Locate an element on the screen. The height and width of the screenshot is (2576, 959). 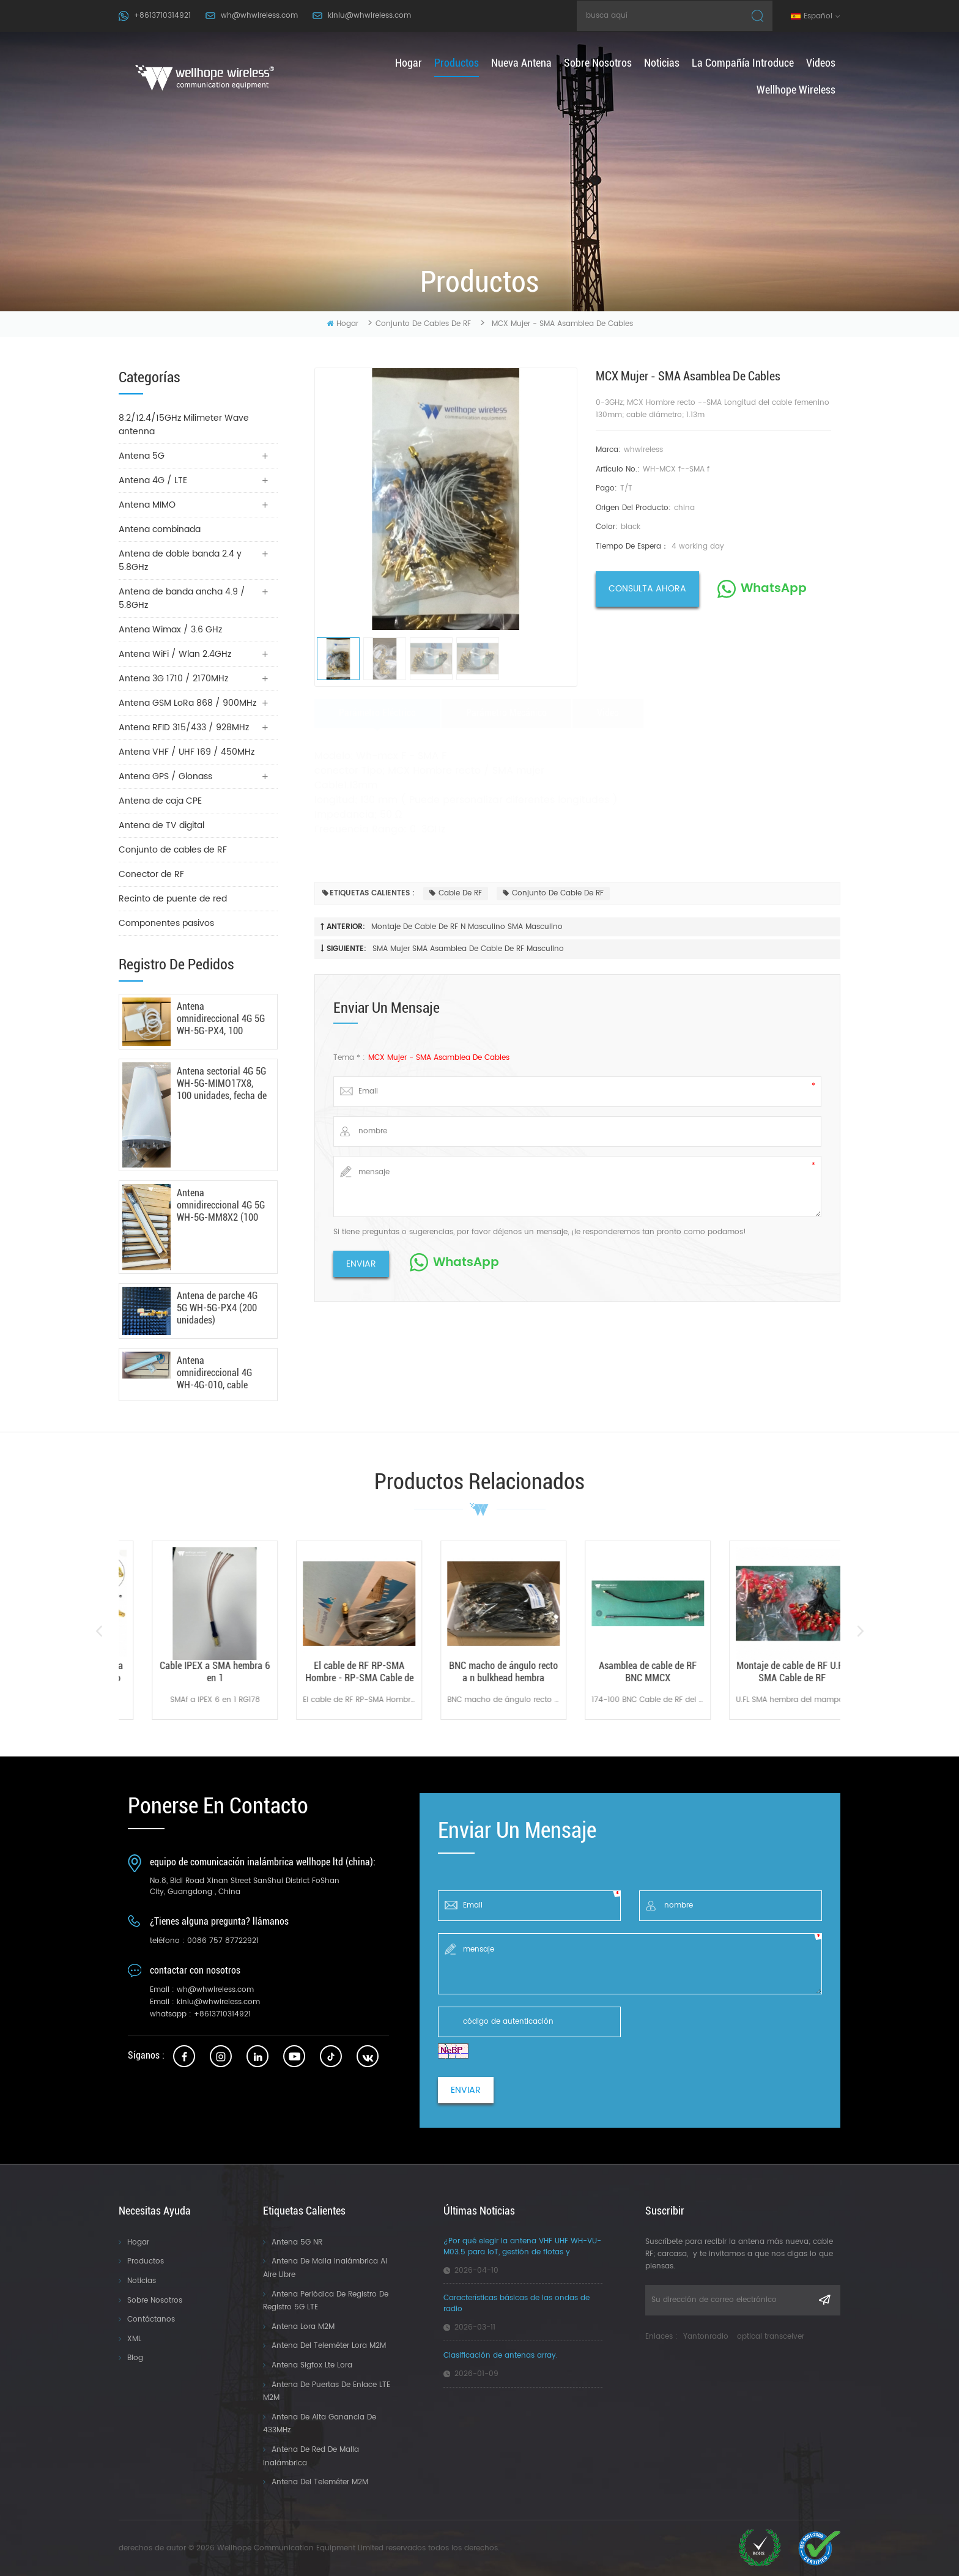
Antena WiFi / Wlan 2.4GHz is located at coordinates (175, 654).